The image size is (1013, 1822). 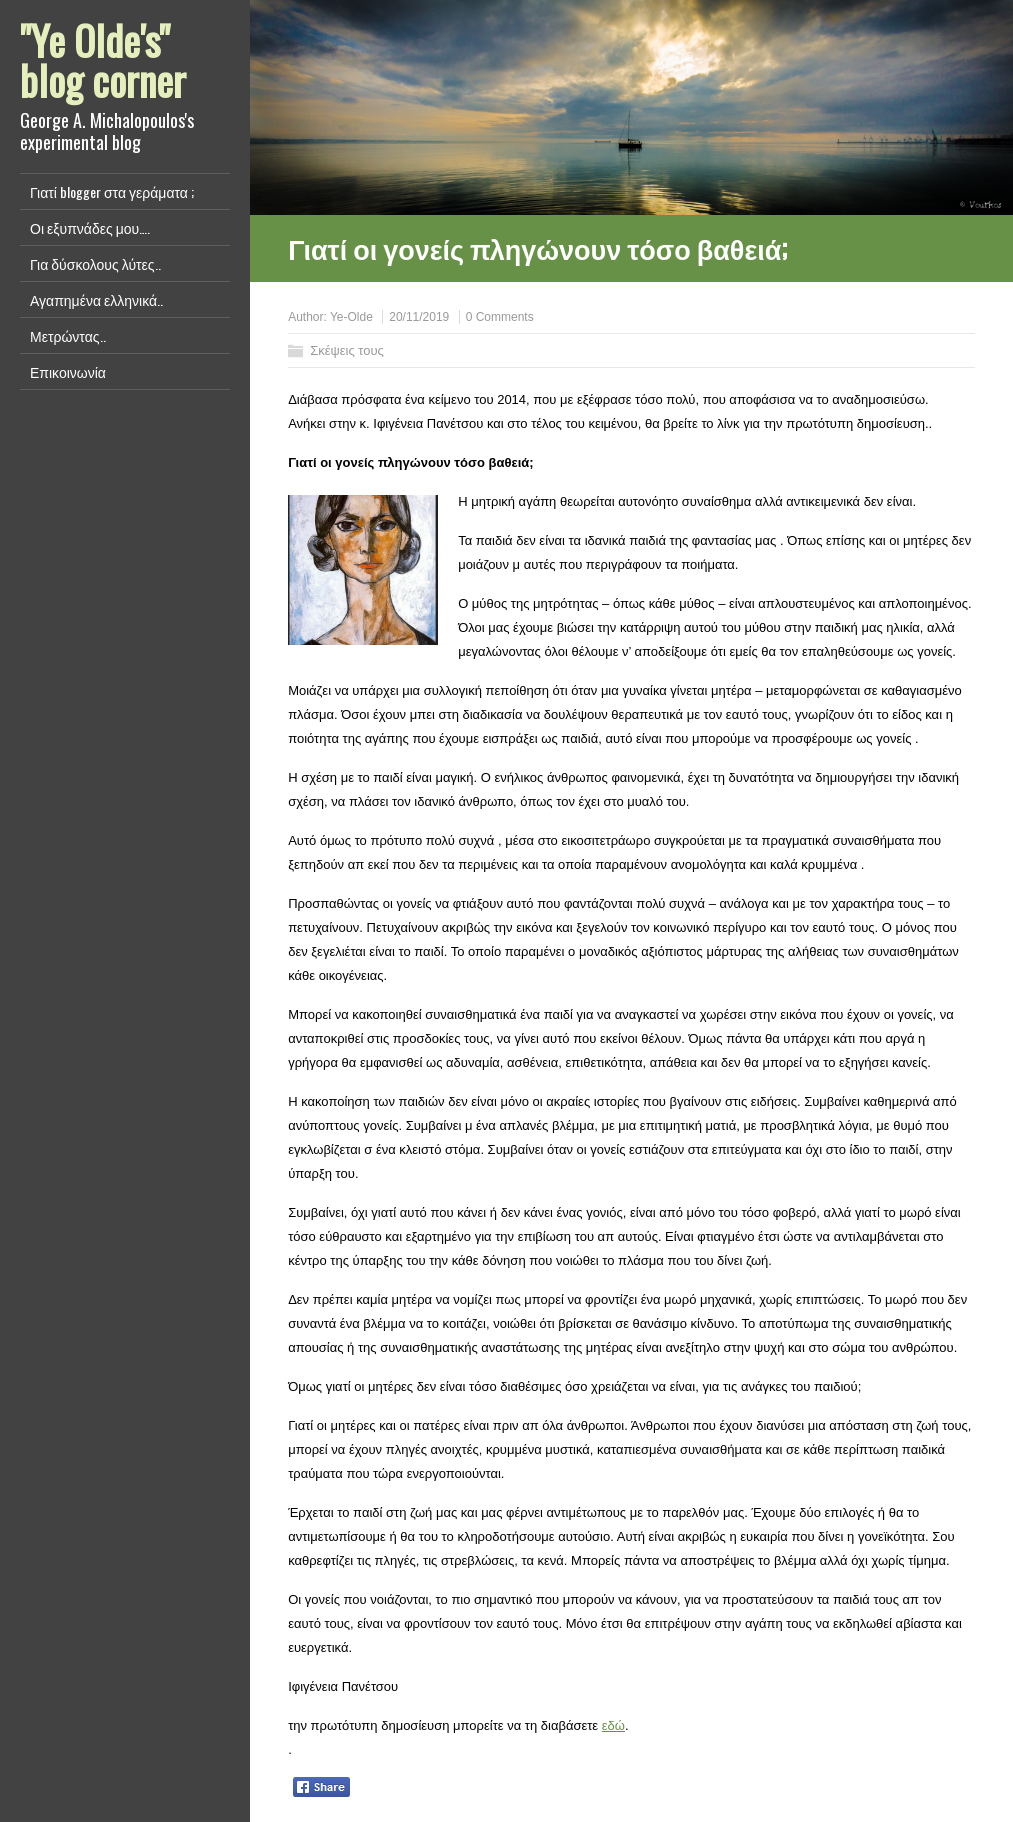 What do you see at coordinates (90, 227) in the screenshot?
I see `Οι εξυπνάδες μου….` at bounding box center [90, 227].